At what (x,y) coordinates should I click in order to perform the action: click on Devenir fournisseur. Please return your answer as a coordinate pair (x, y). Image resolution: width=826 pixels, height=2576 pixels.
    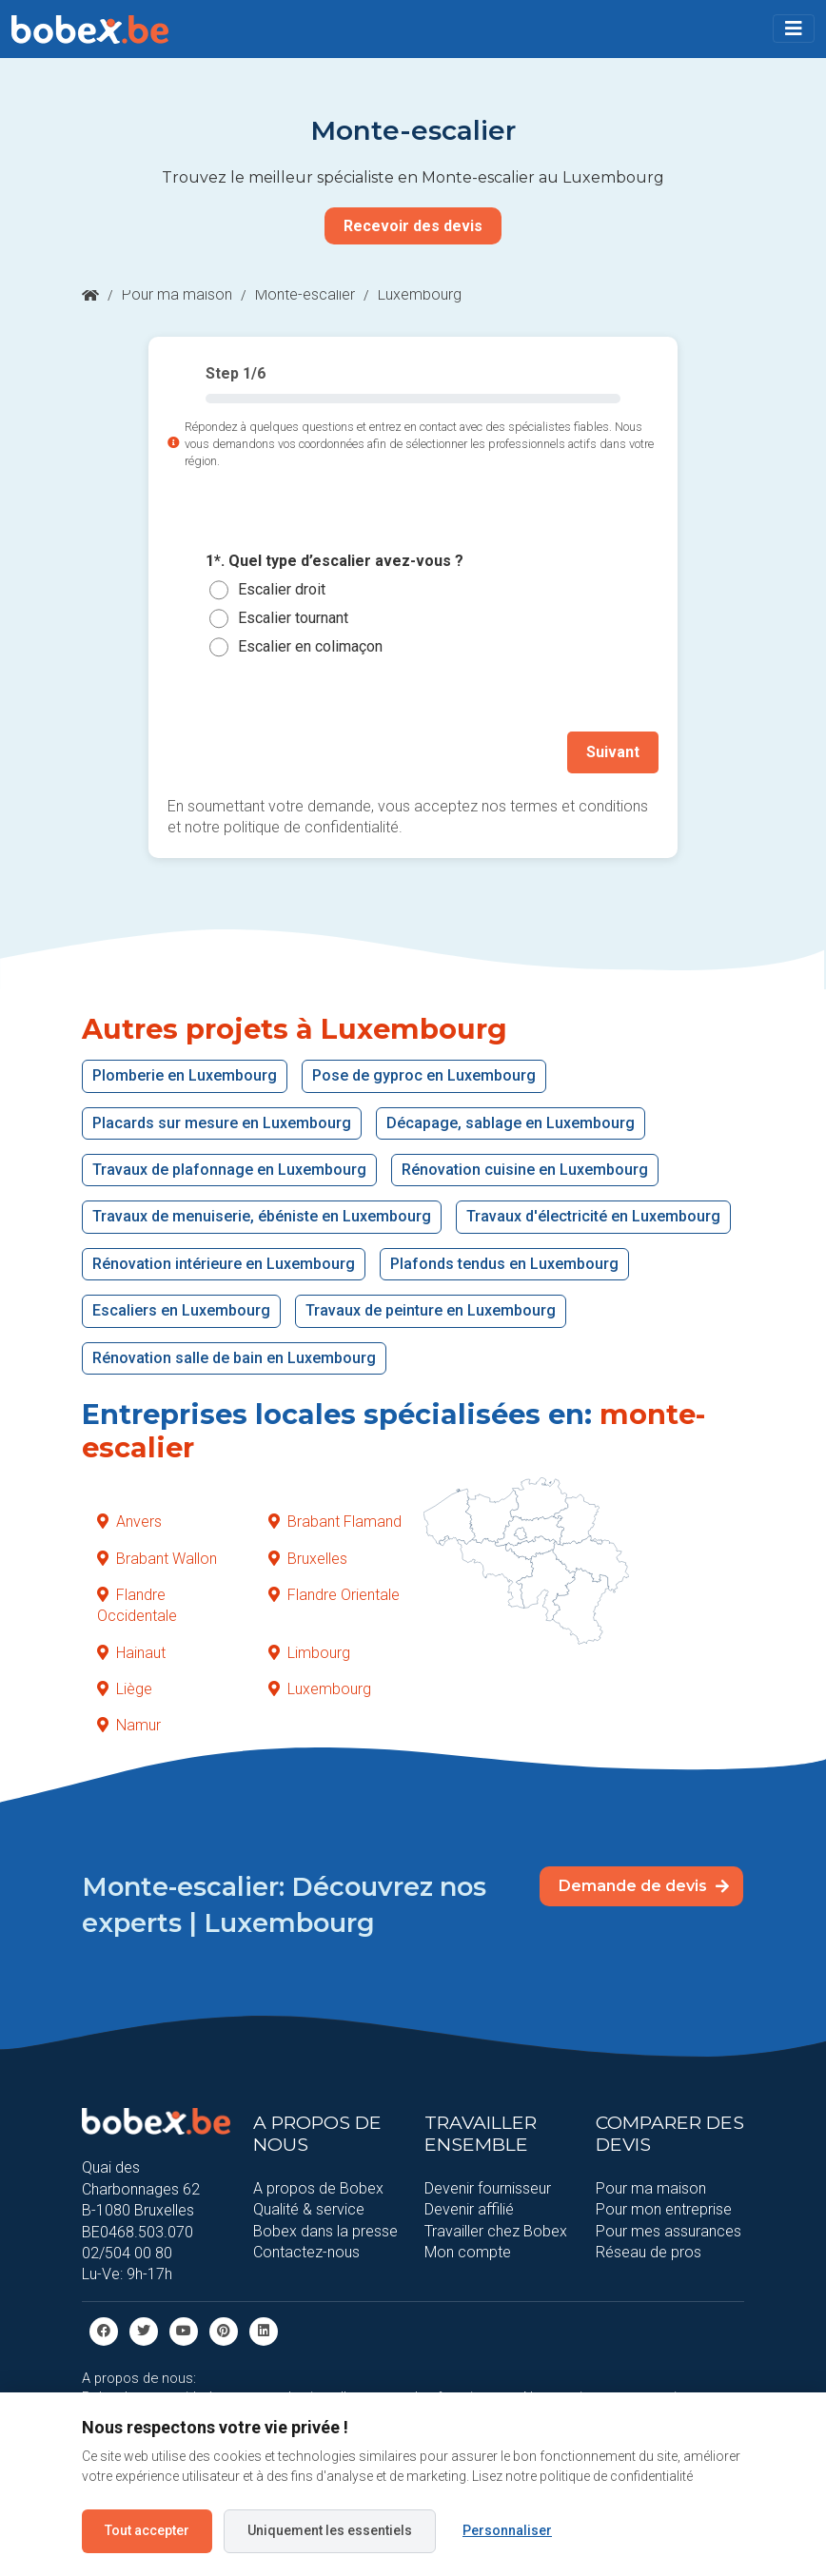
    Looking at the image, I should click on (487, 2188).